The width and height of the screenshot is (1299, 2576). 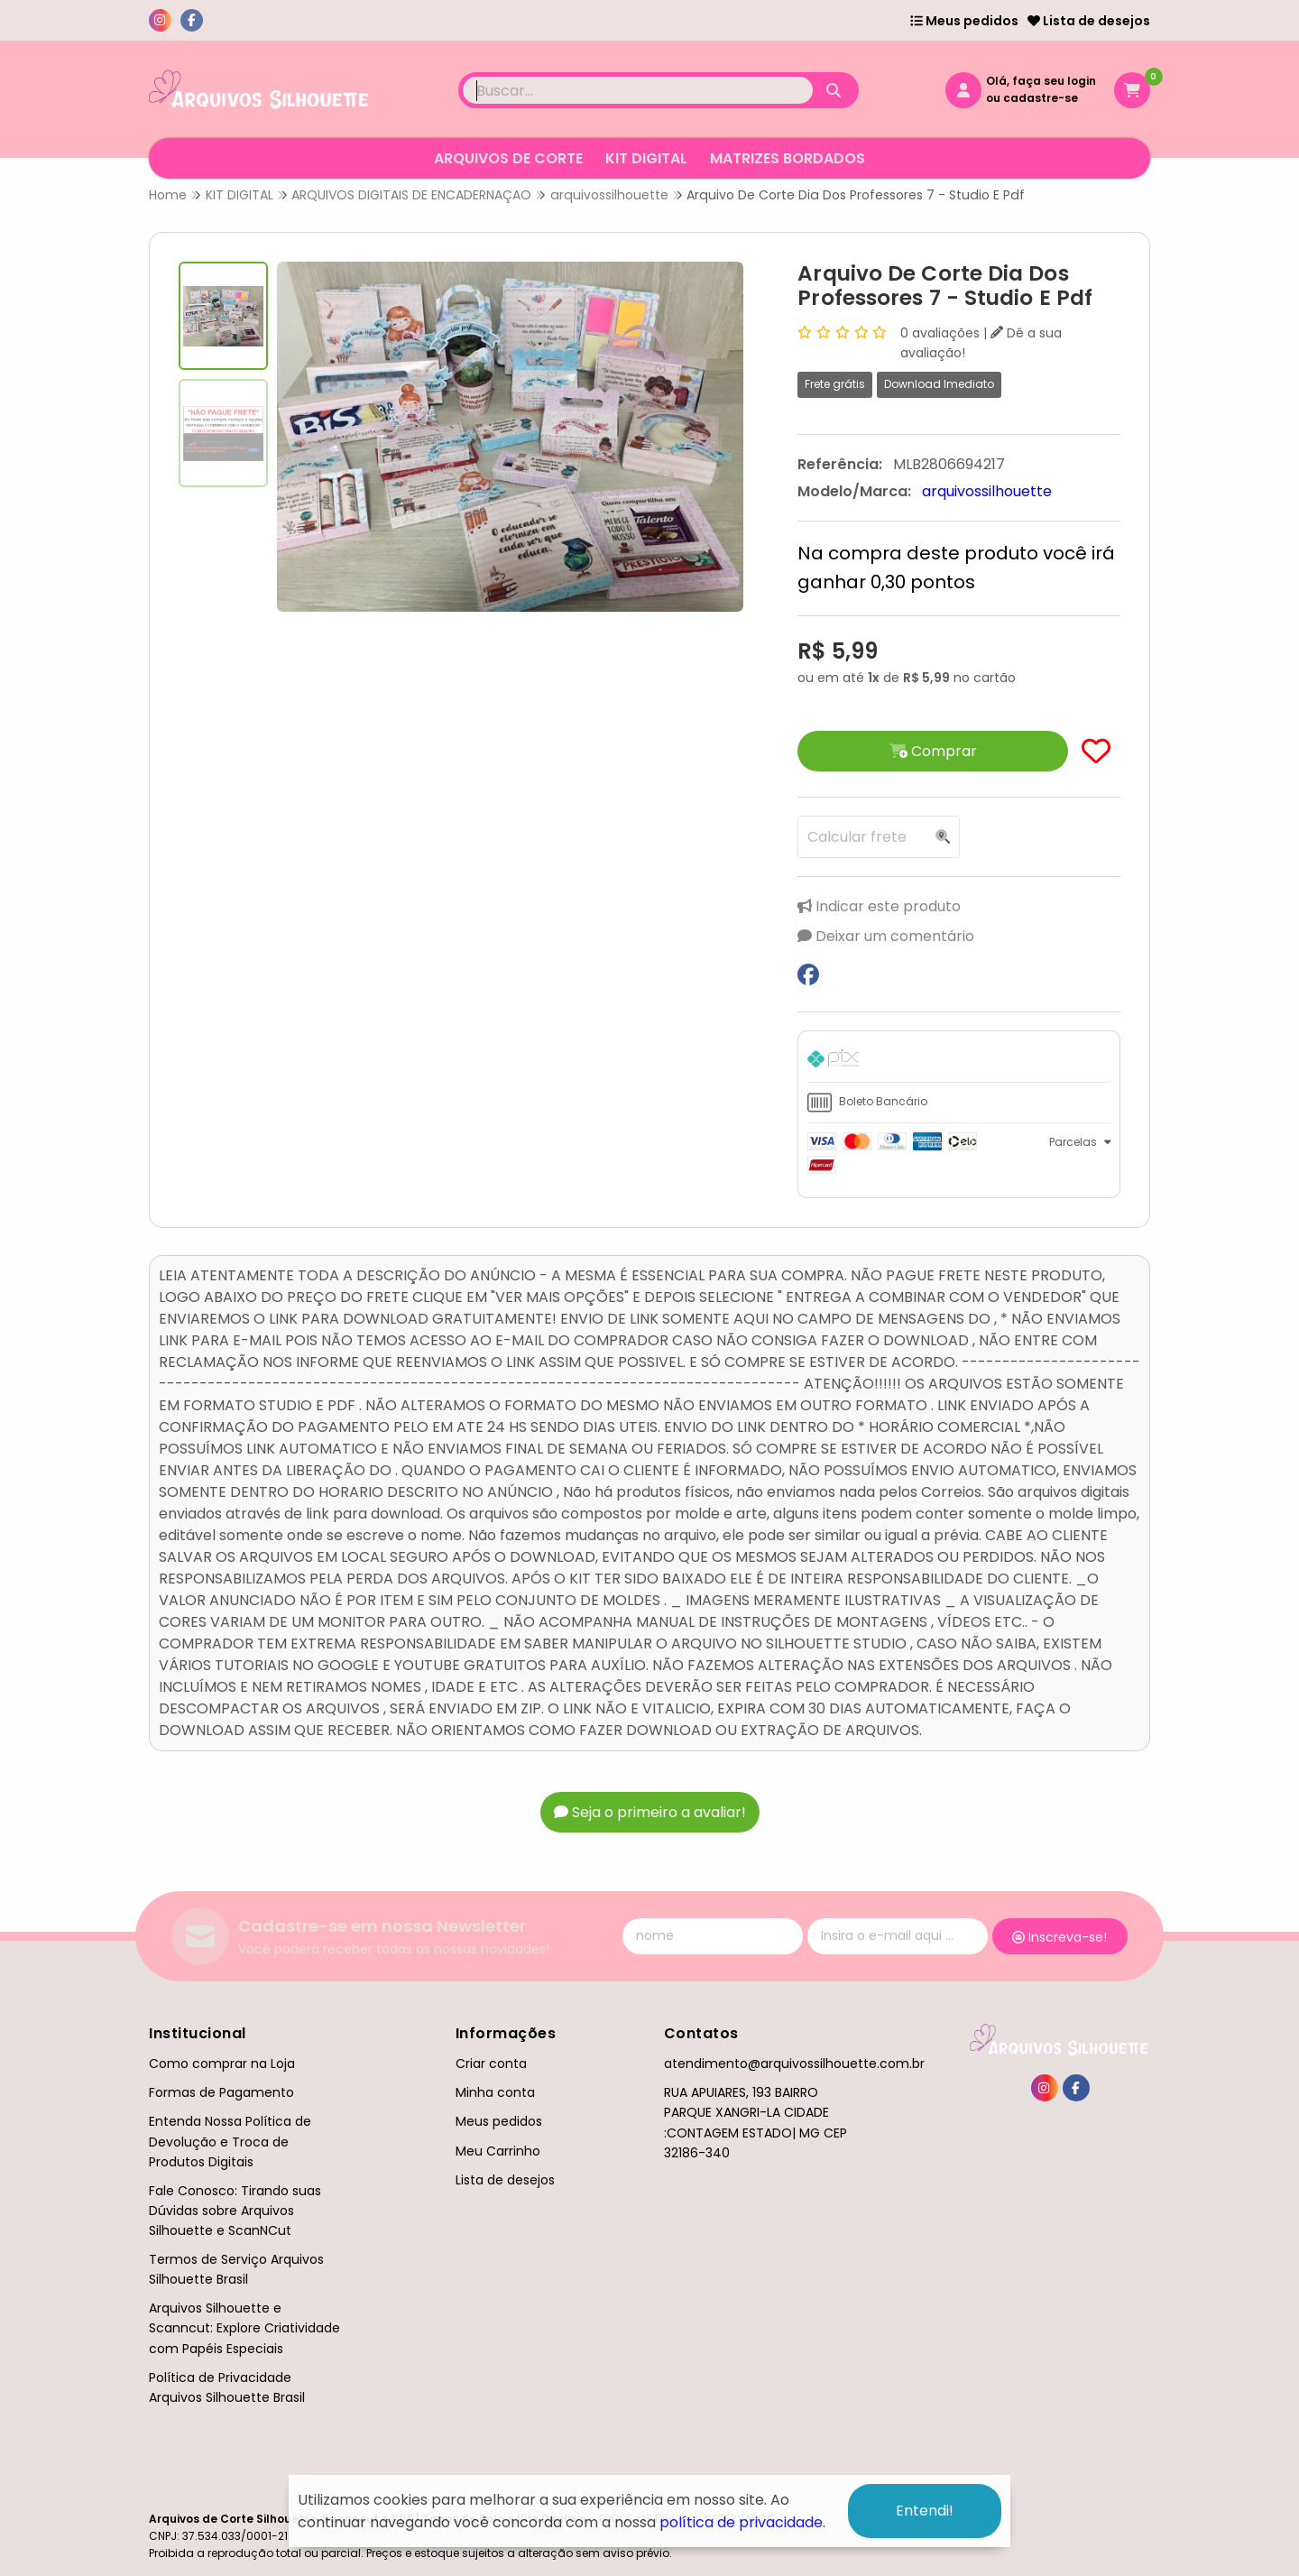 What do you see at coordinates (244, 2328) in the screenshot?
I see `Arquivos Silhouette e Scanncut: Explore Criatividade com Papéis Especiais` at bounding box center [244, 2328].